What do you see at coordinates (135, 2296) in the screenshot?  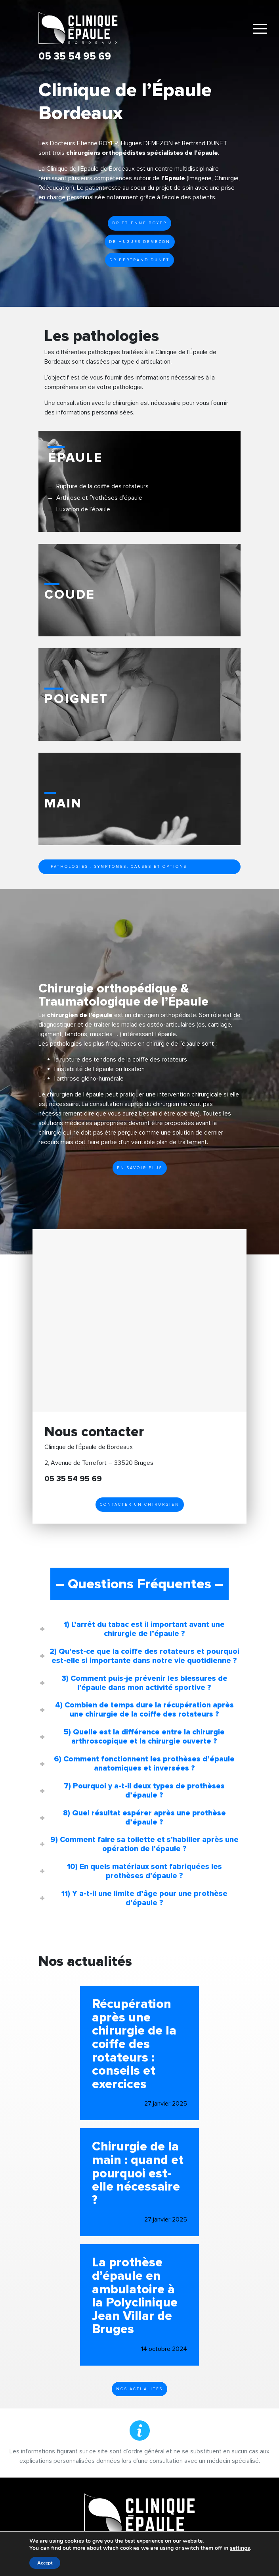 I see `La prothèse d’épaule en ambulatoire à la Polyclinique Jean Villar de Bruges` at bounding box center [135, 2296].